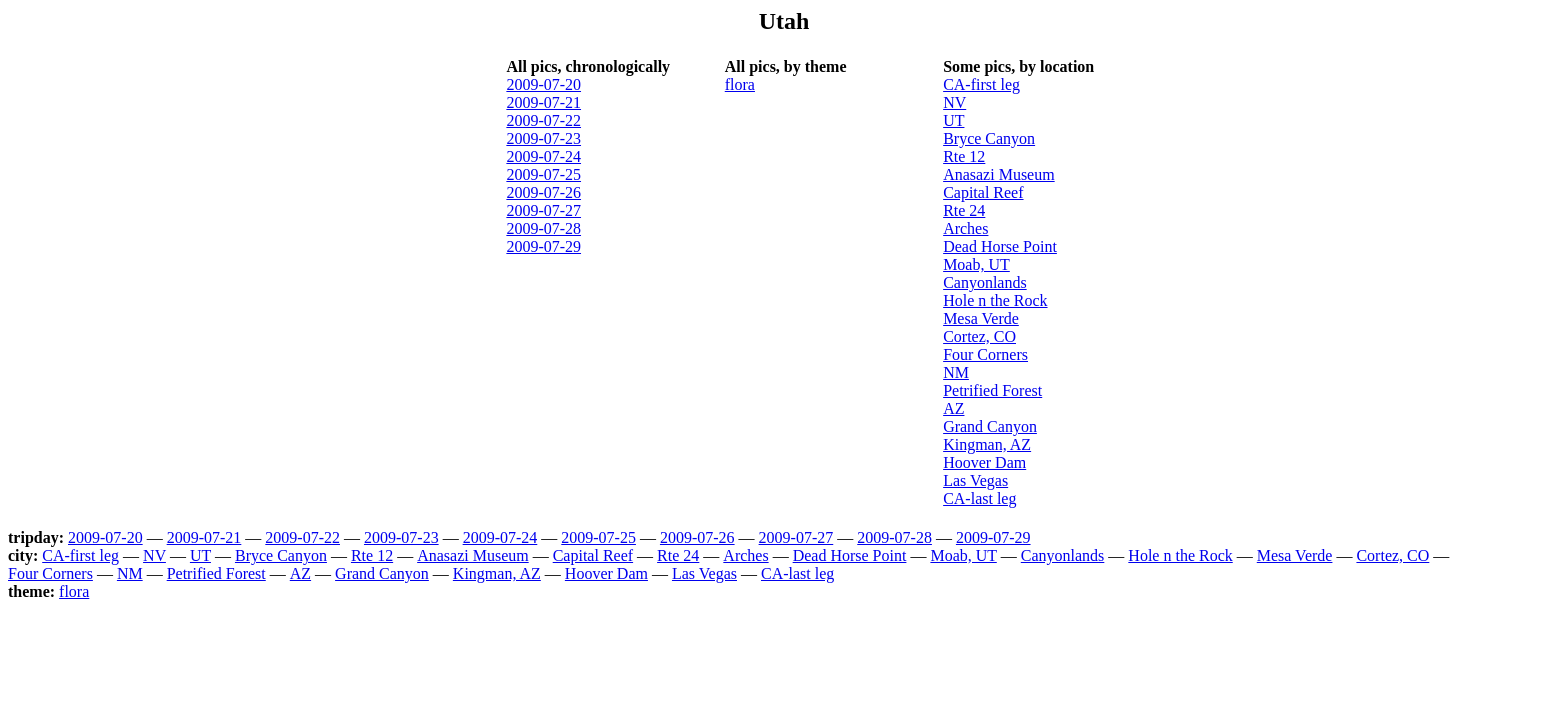 The image size is (1568, 720). I want to click on 2009-07-27, so click(543, 210).